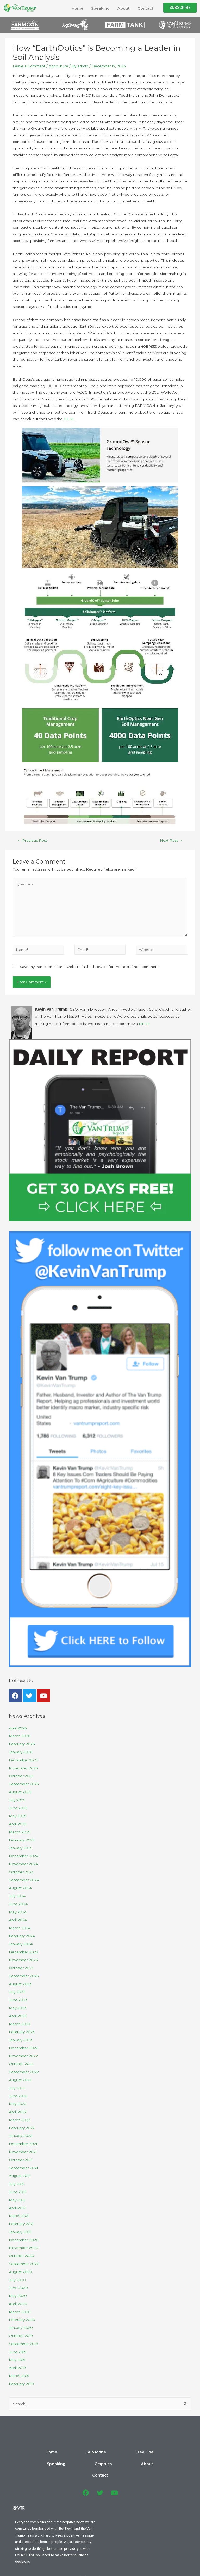 This screenshot has height=2576, width=200. What do you see at coordinates (23, 2344) in the screenshot?
I see `September 2019` at bounding box center [23, 2344].